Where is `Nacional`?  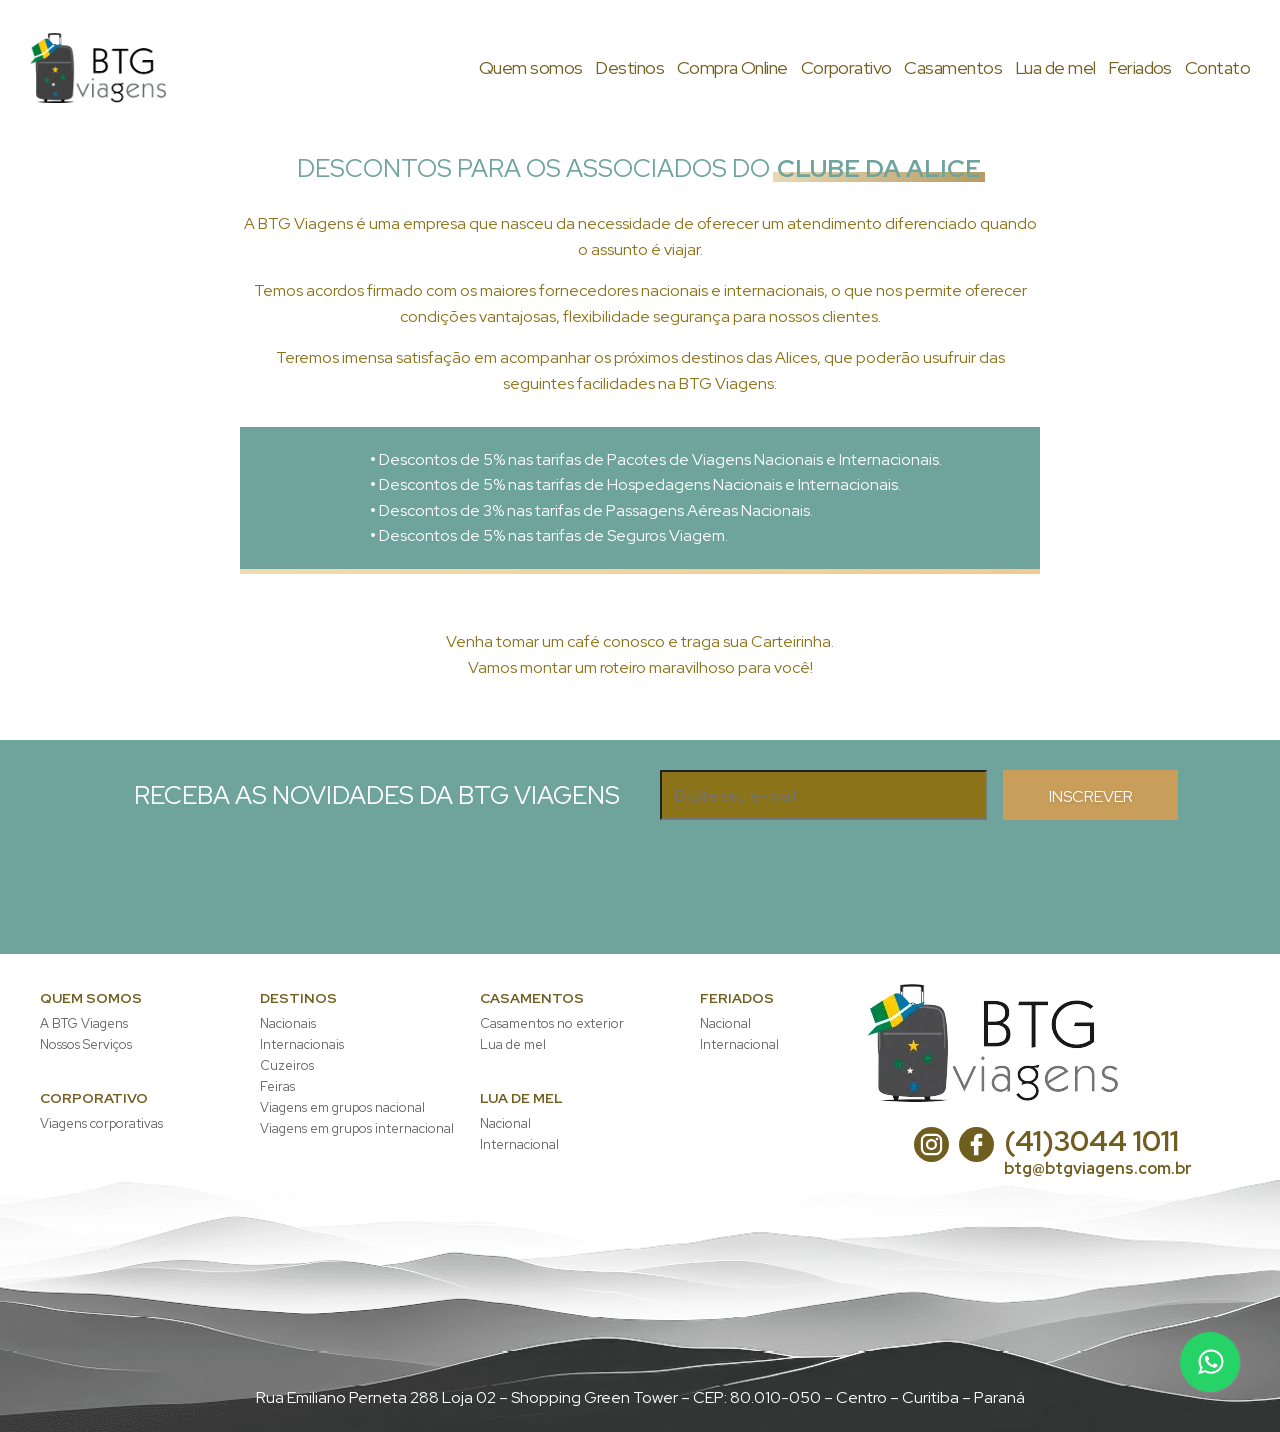 Nacional is located at coordinates (505, 1123).